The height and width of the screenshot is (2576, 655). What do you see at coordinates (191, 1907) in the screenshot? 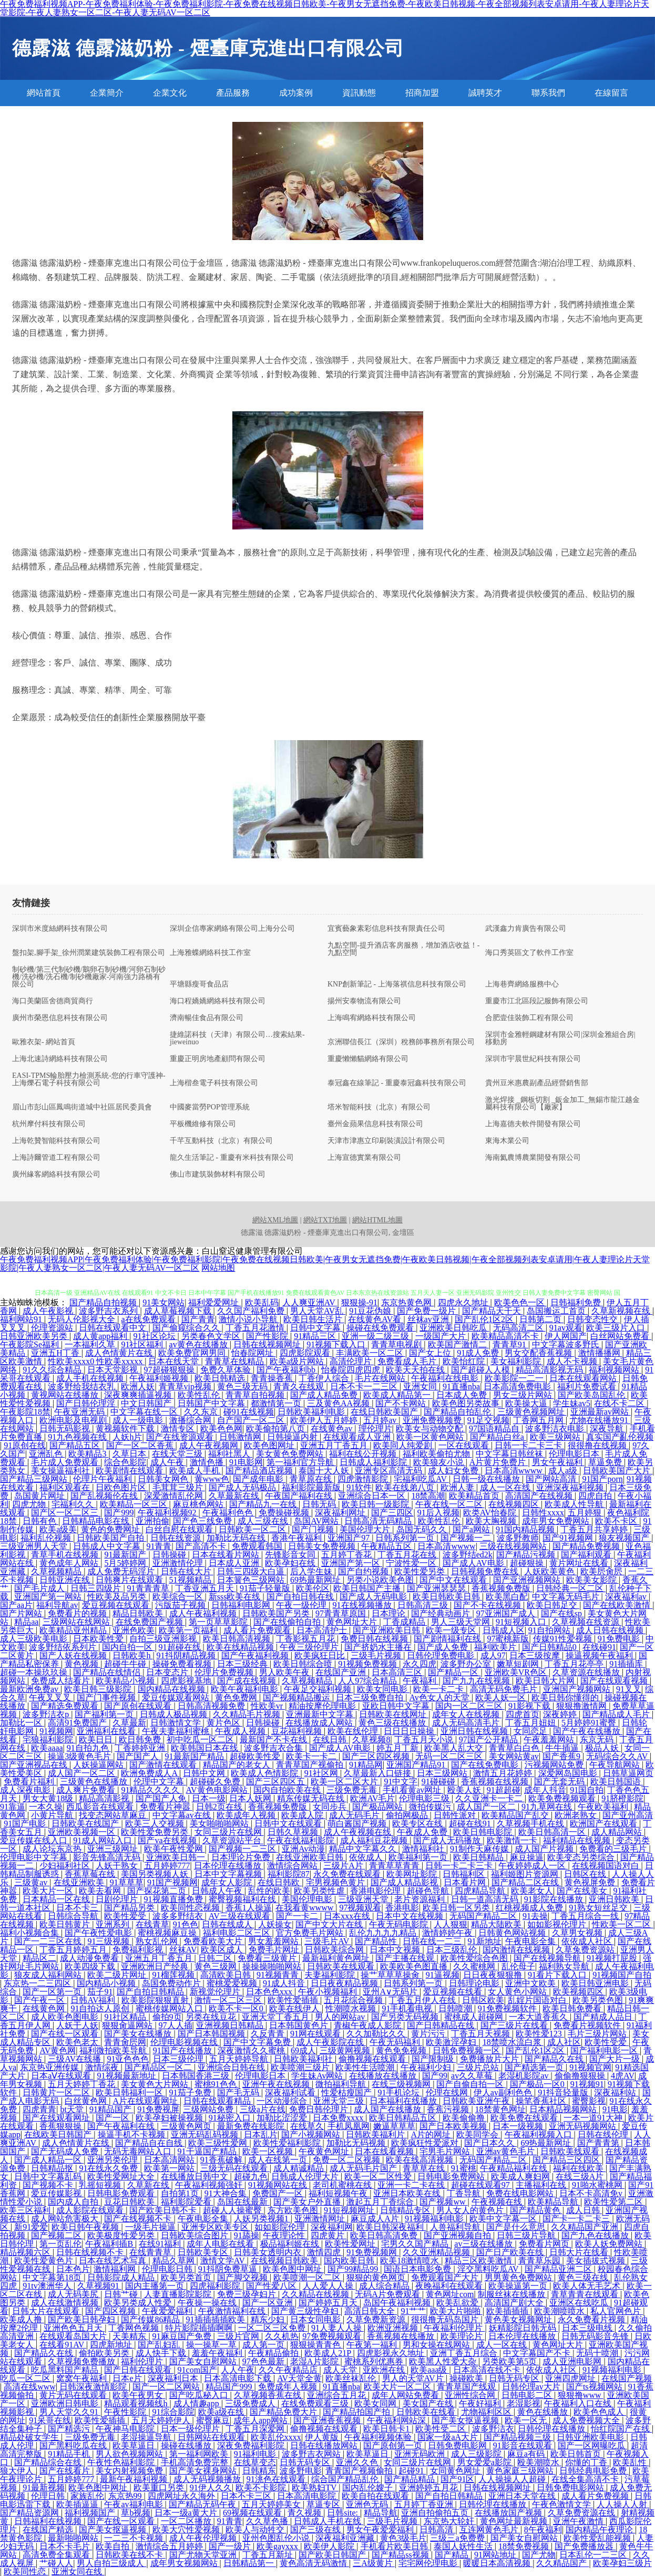
I see `欧美同性恋视频` at bounding box center [191, 1907].